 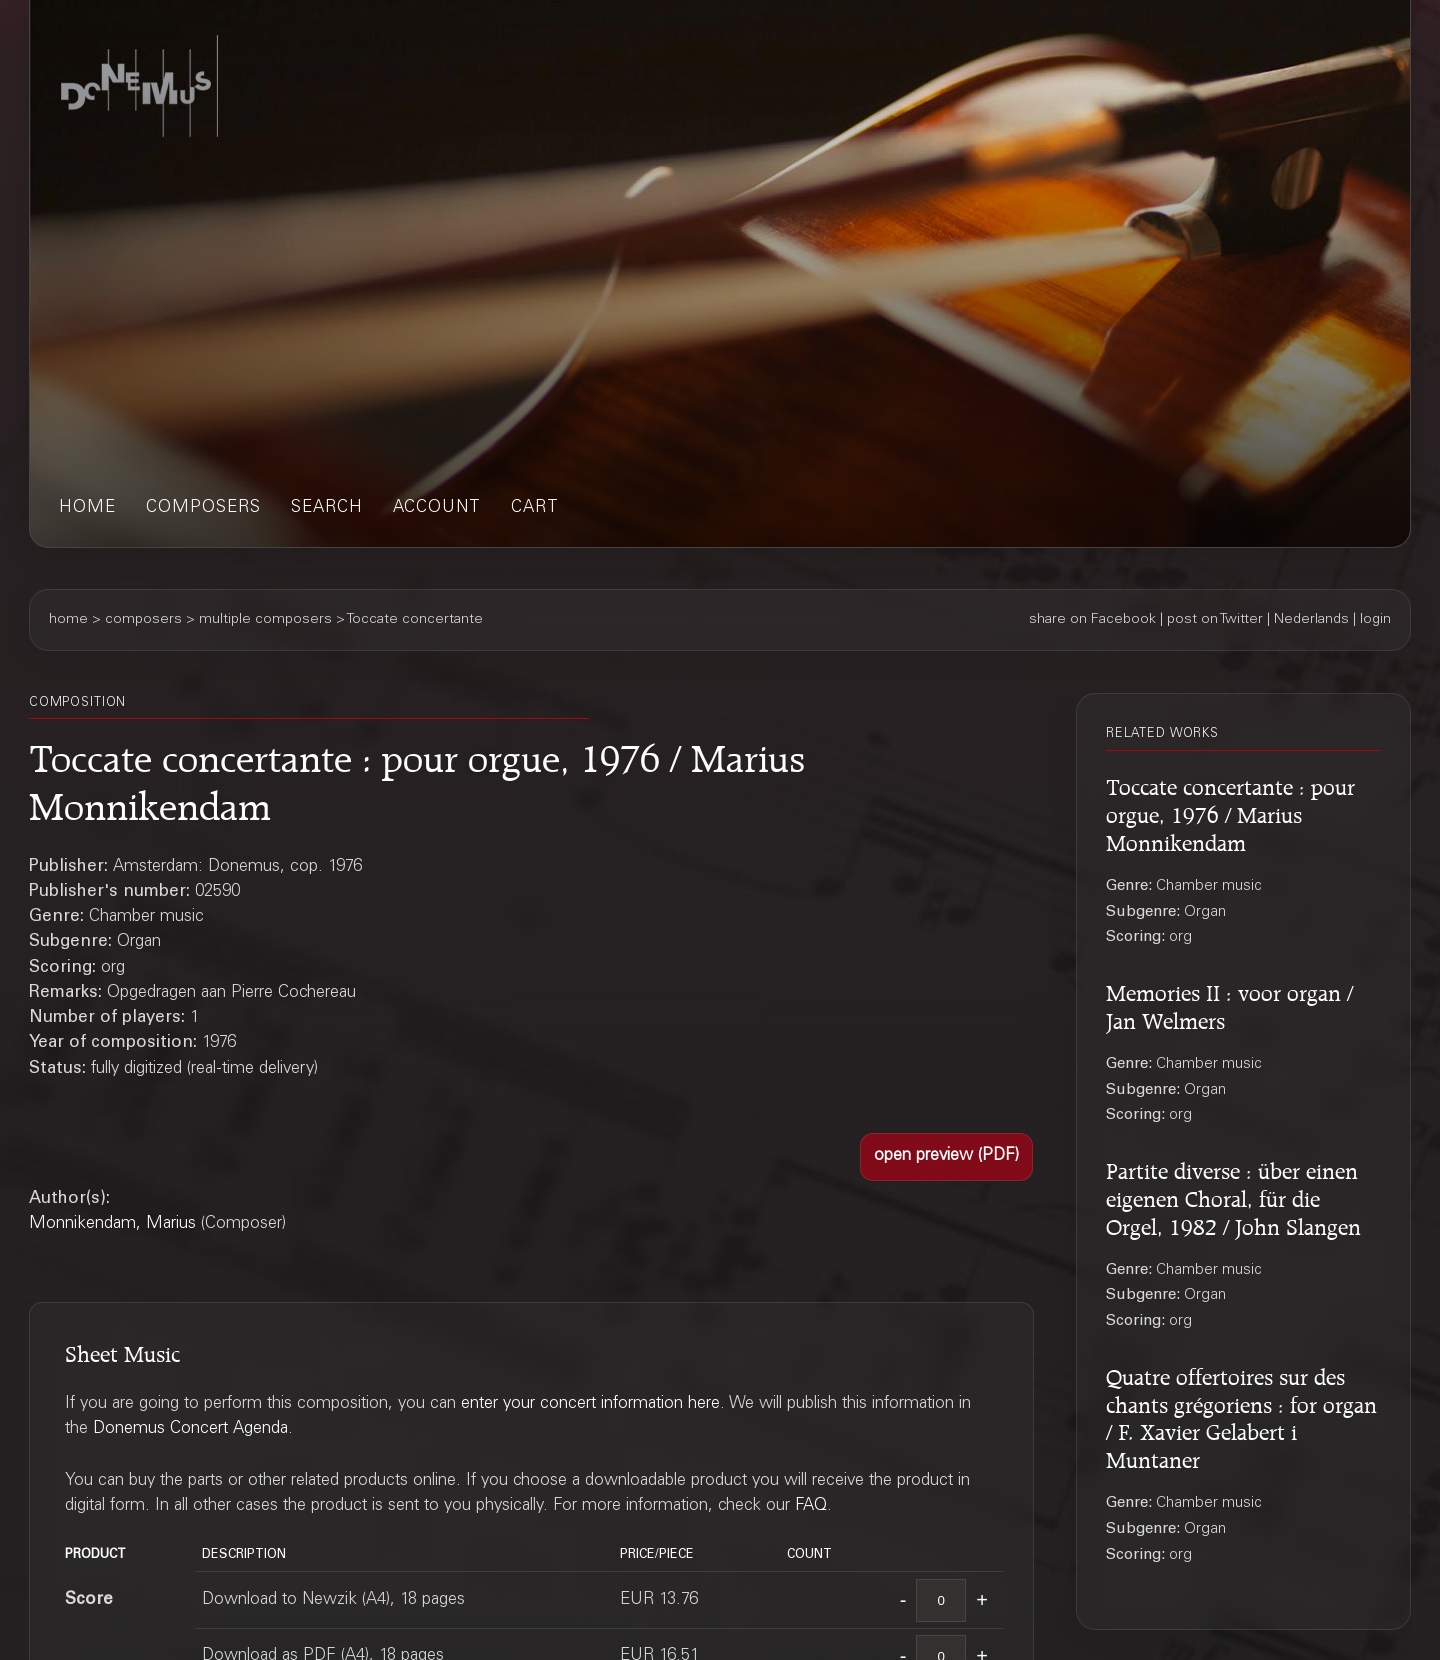 What do you see at coordinates (112, 1224) in the screenshot?
I see `Monnikendam, Marius` at bounding box center [112, 1224].